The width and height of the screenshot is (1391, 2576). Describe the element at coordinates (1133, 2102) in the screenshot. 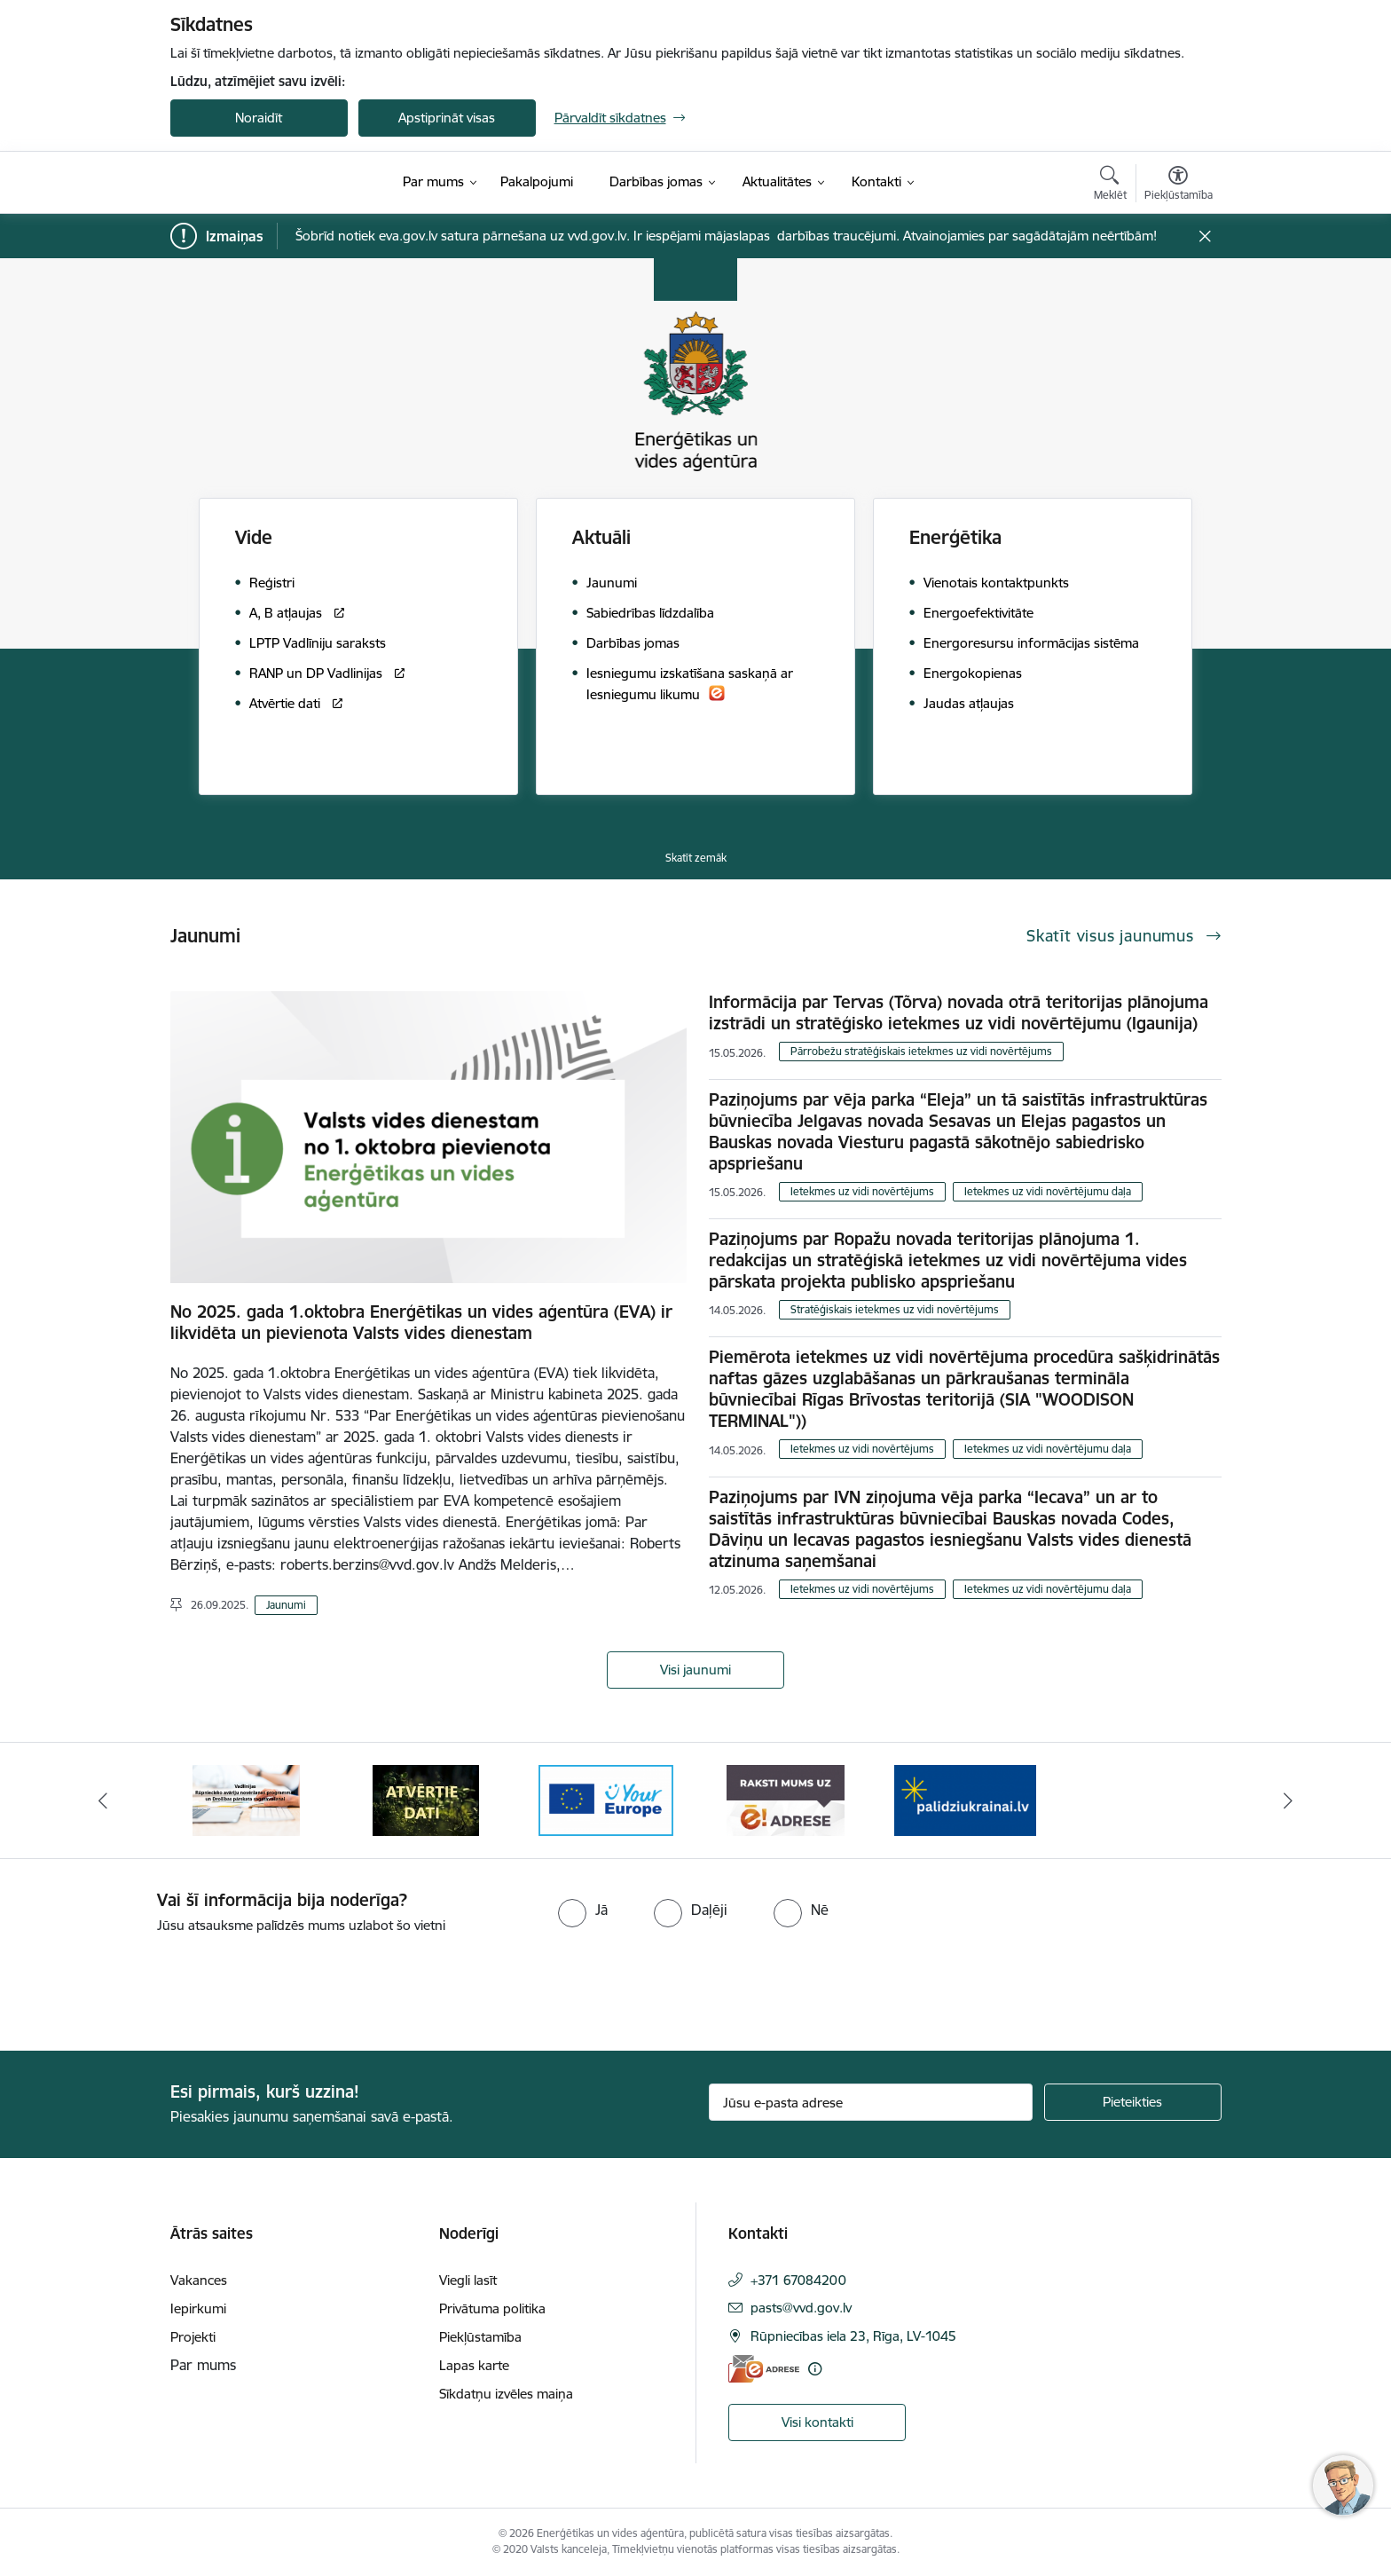

I see `[Pieteikties]` at that location.